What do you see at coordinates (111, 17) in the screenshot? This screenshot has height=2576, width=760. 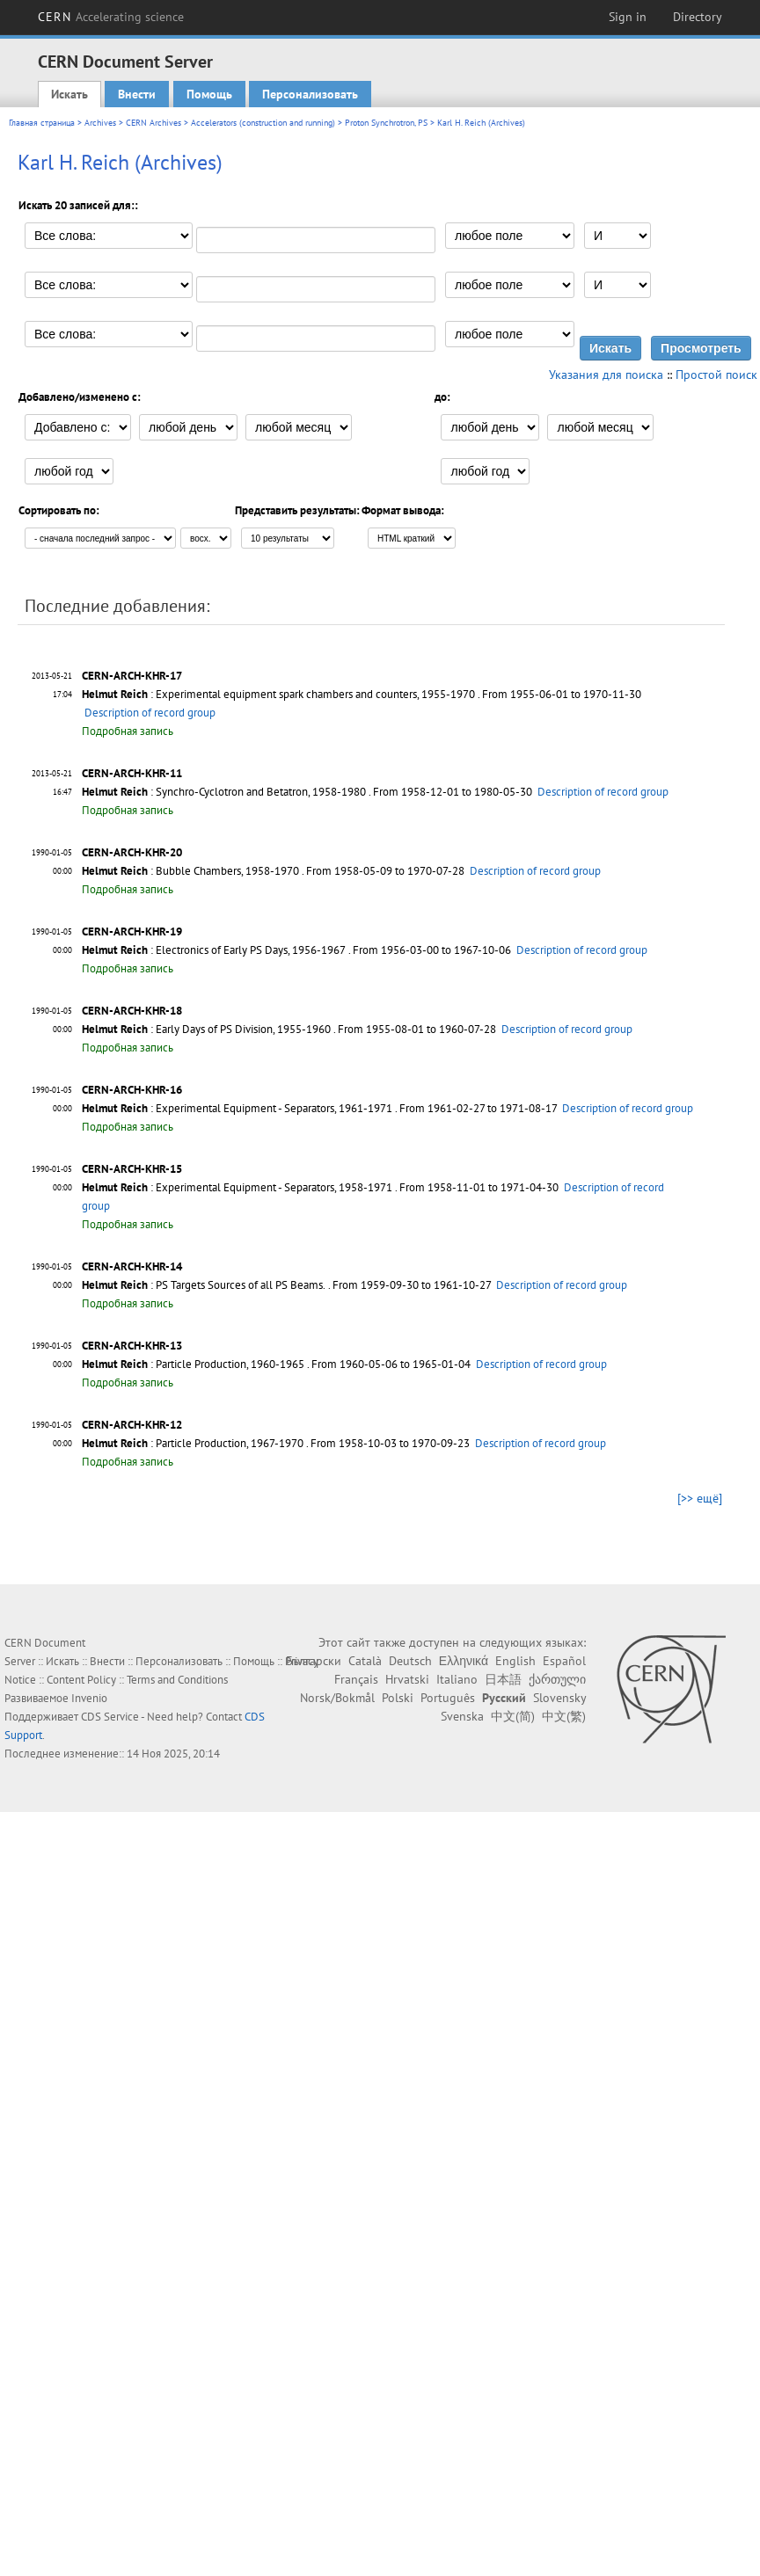 I see `CERN` at bounding box center [111, 17].